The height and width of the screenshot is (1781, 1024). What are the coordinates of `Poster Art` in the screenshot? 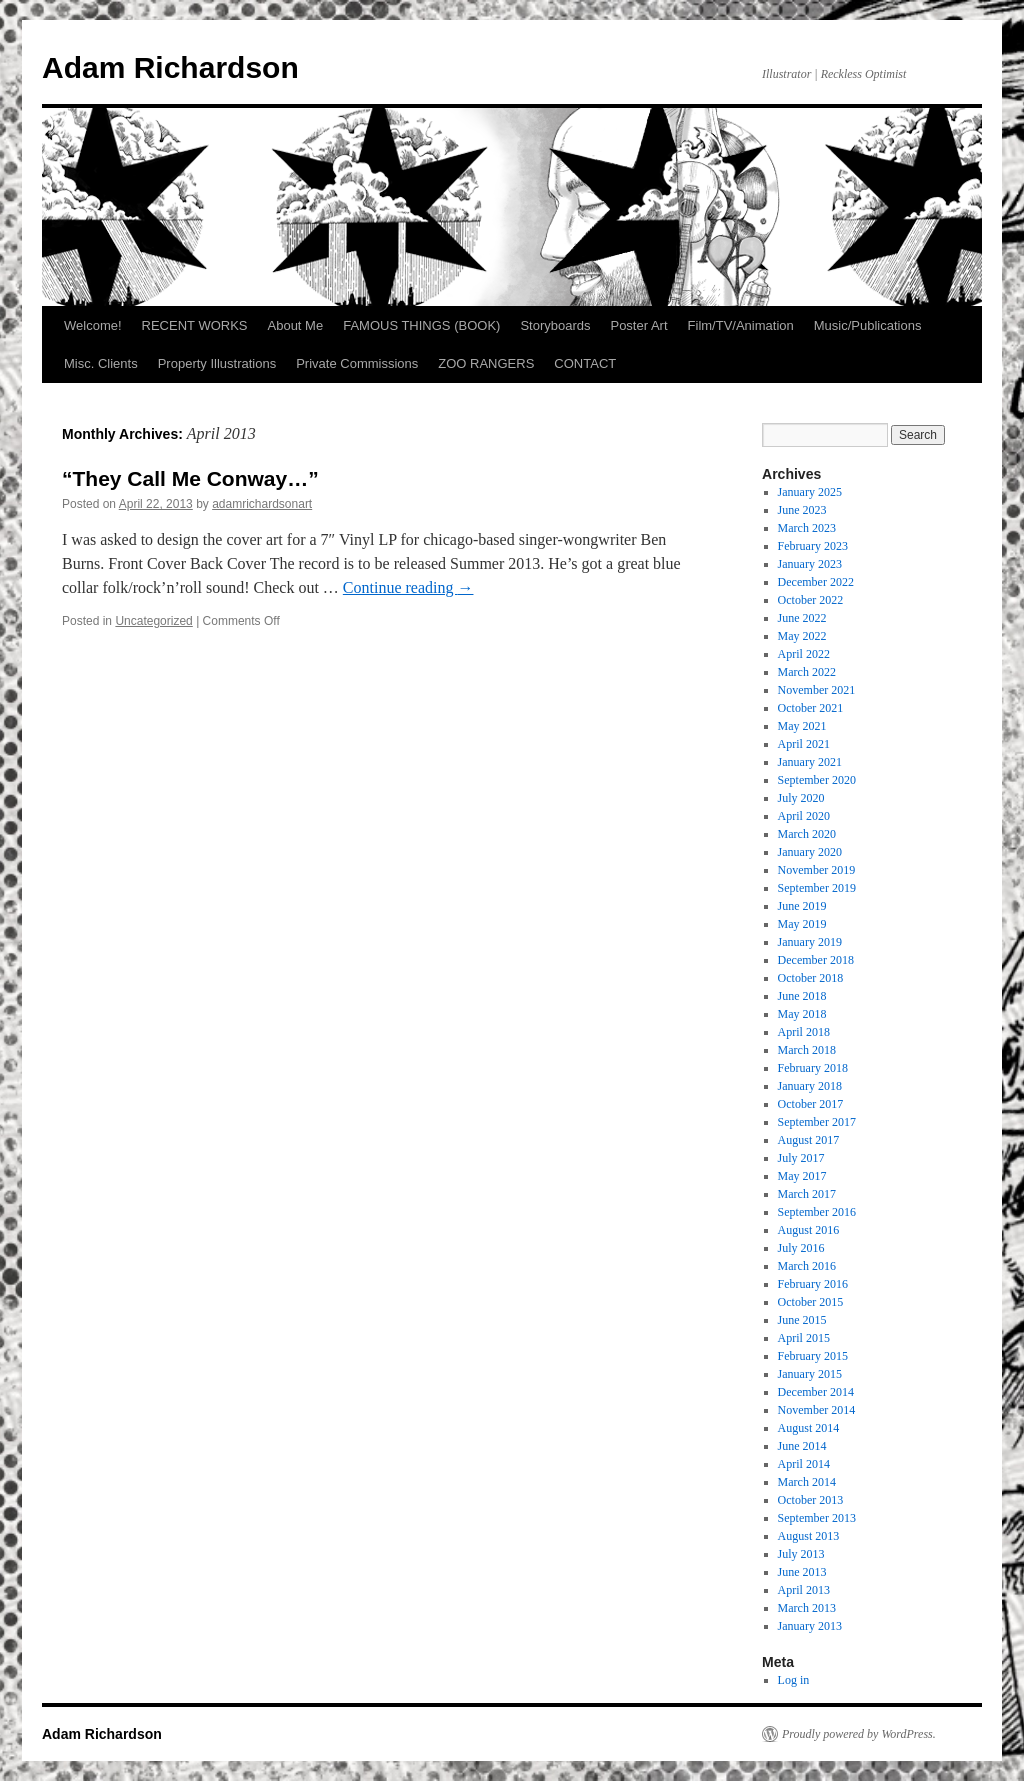 It's located at (638, 325).